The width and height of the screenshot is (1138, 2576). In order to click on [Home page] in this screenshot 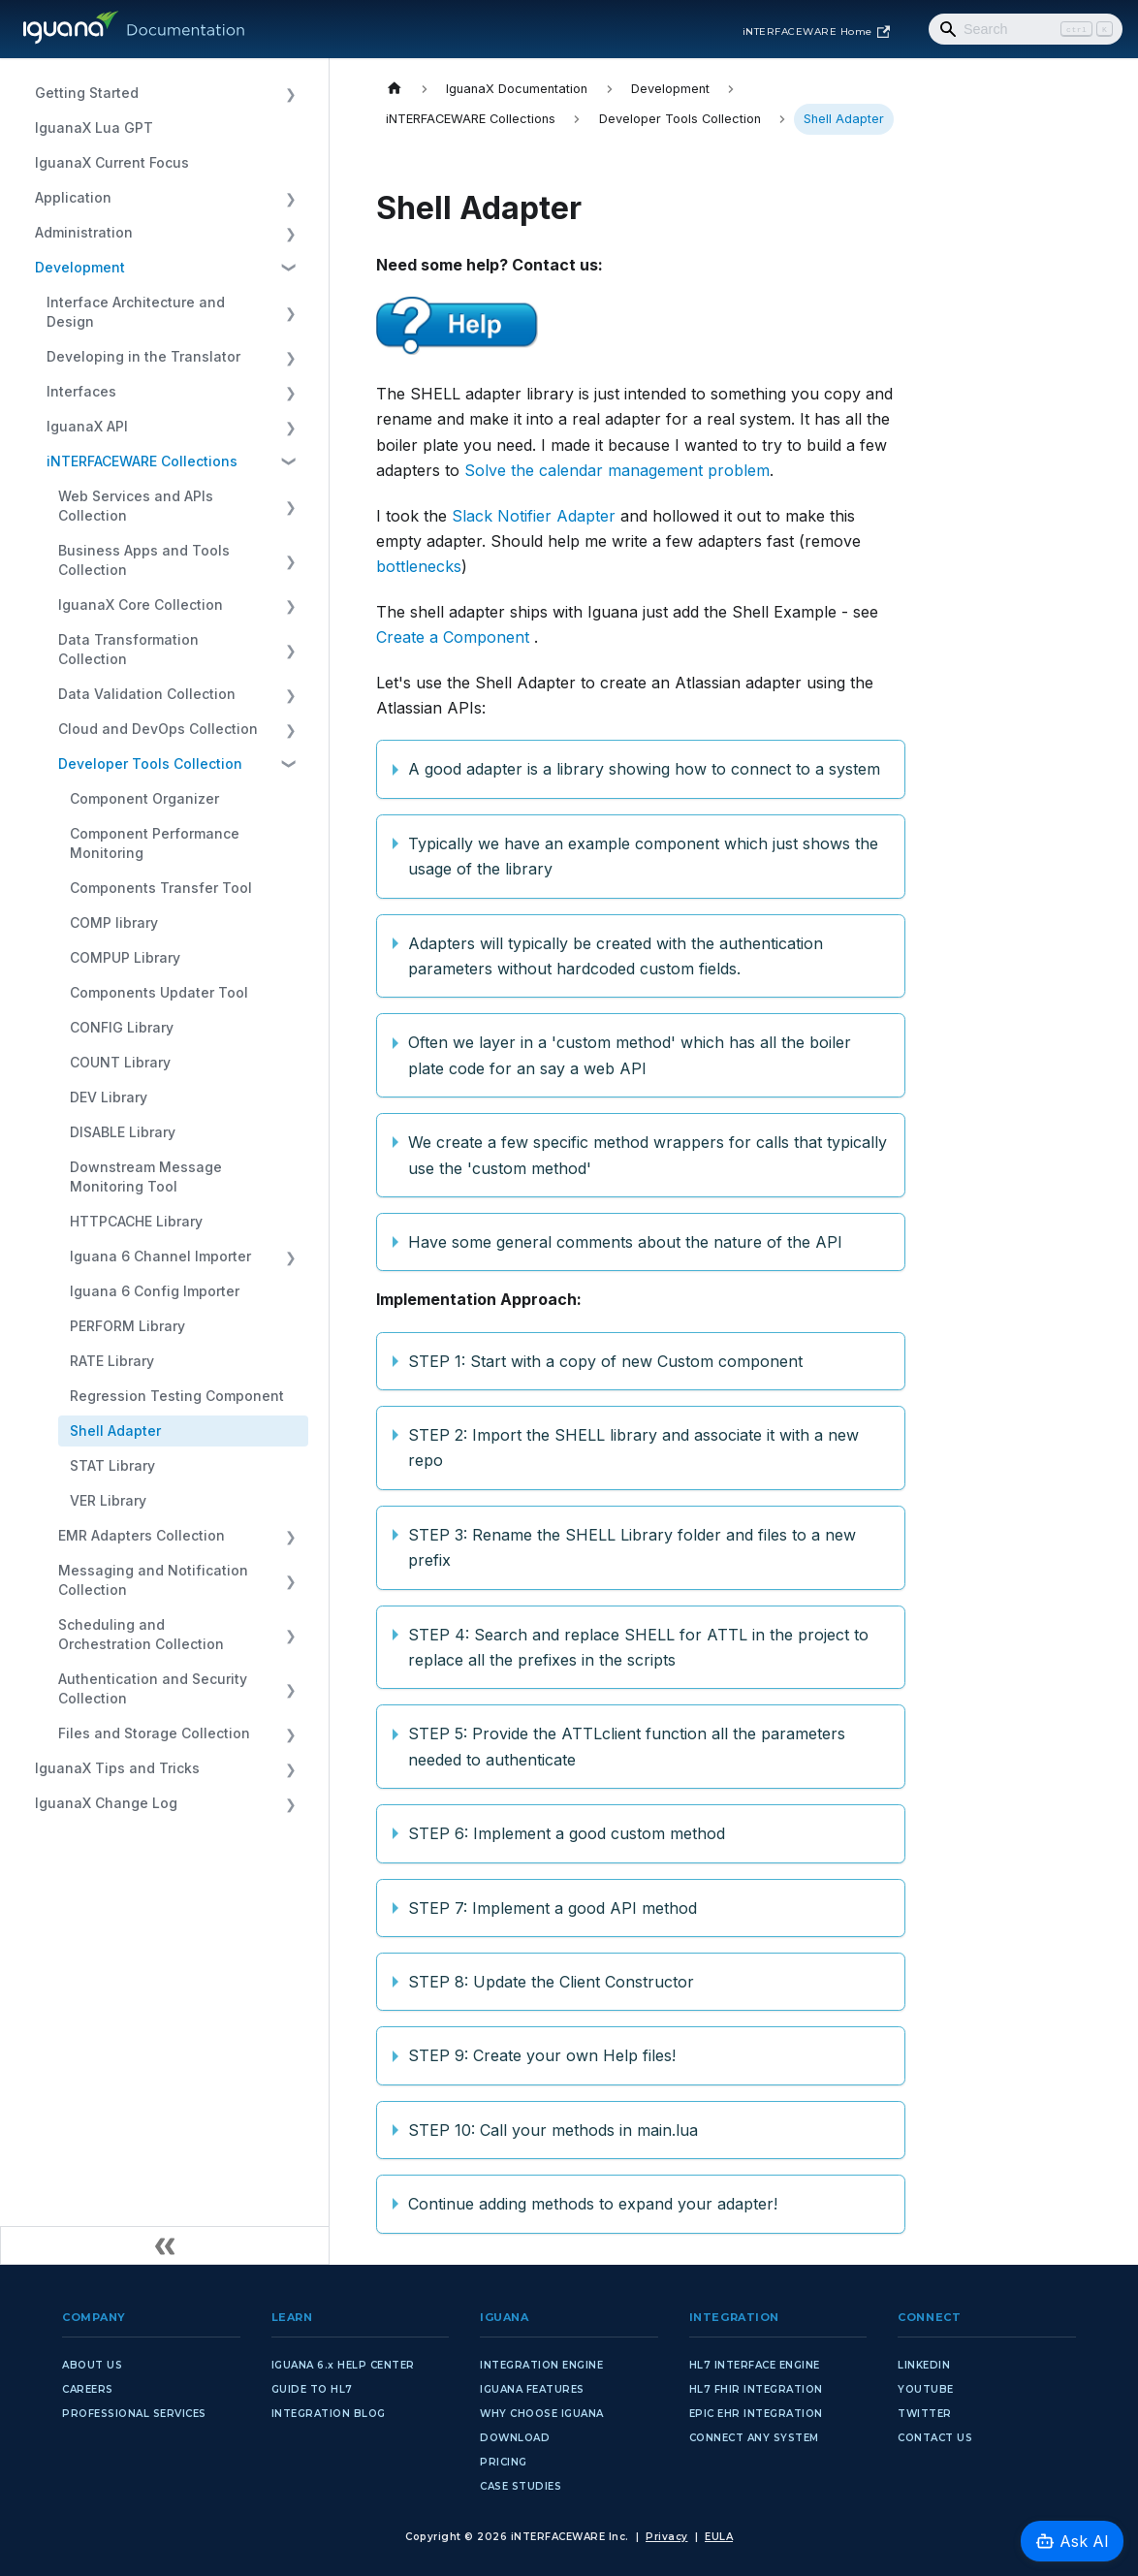, I will do `click(394, 89)`.